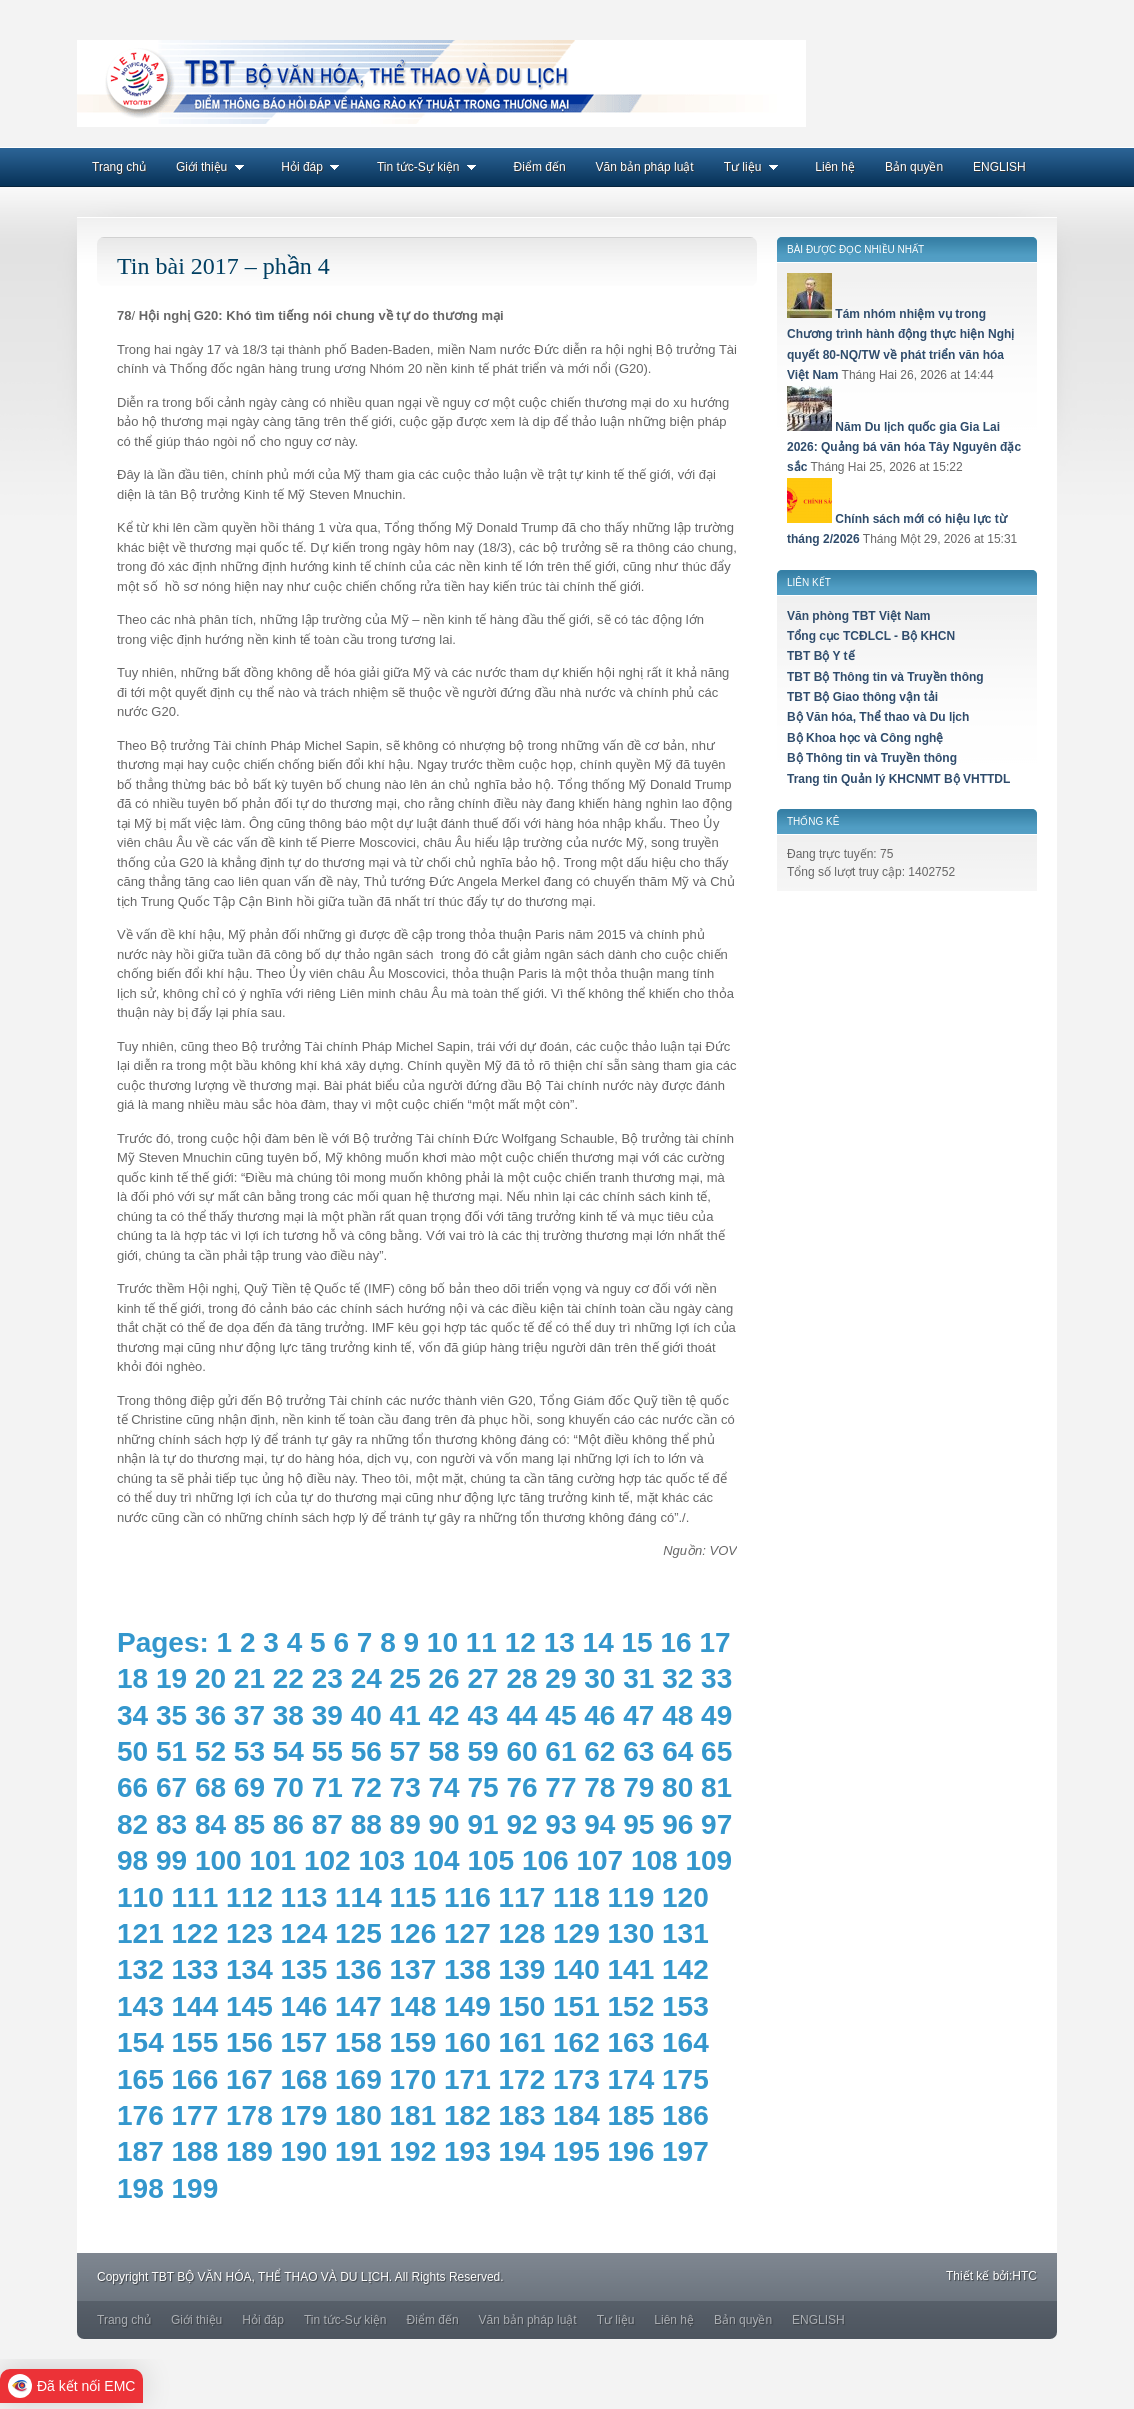 The width and height of the screenshot is (1134, 2409). Describe the element at coordinates (171, 1715) in the screenshot. I see `35` at that location.